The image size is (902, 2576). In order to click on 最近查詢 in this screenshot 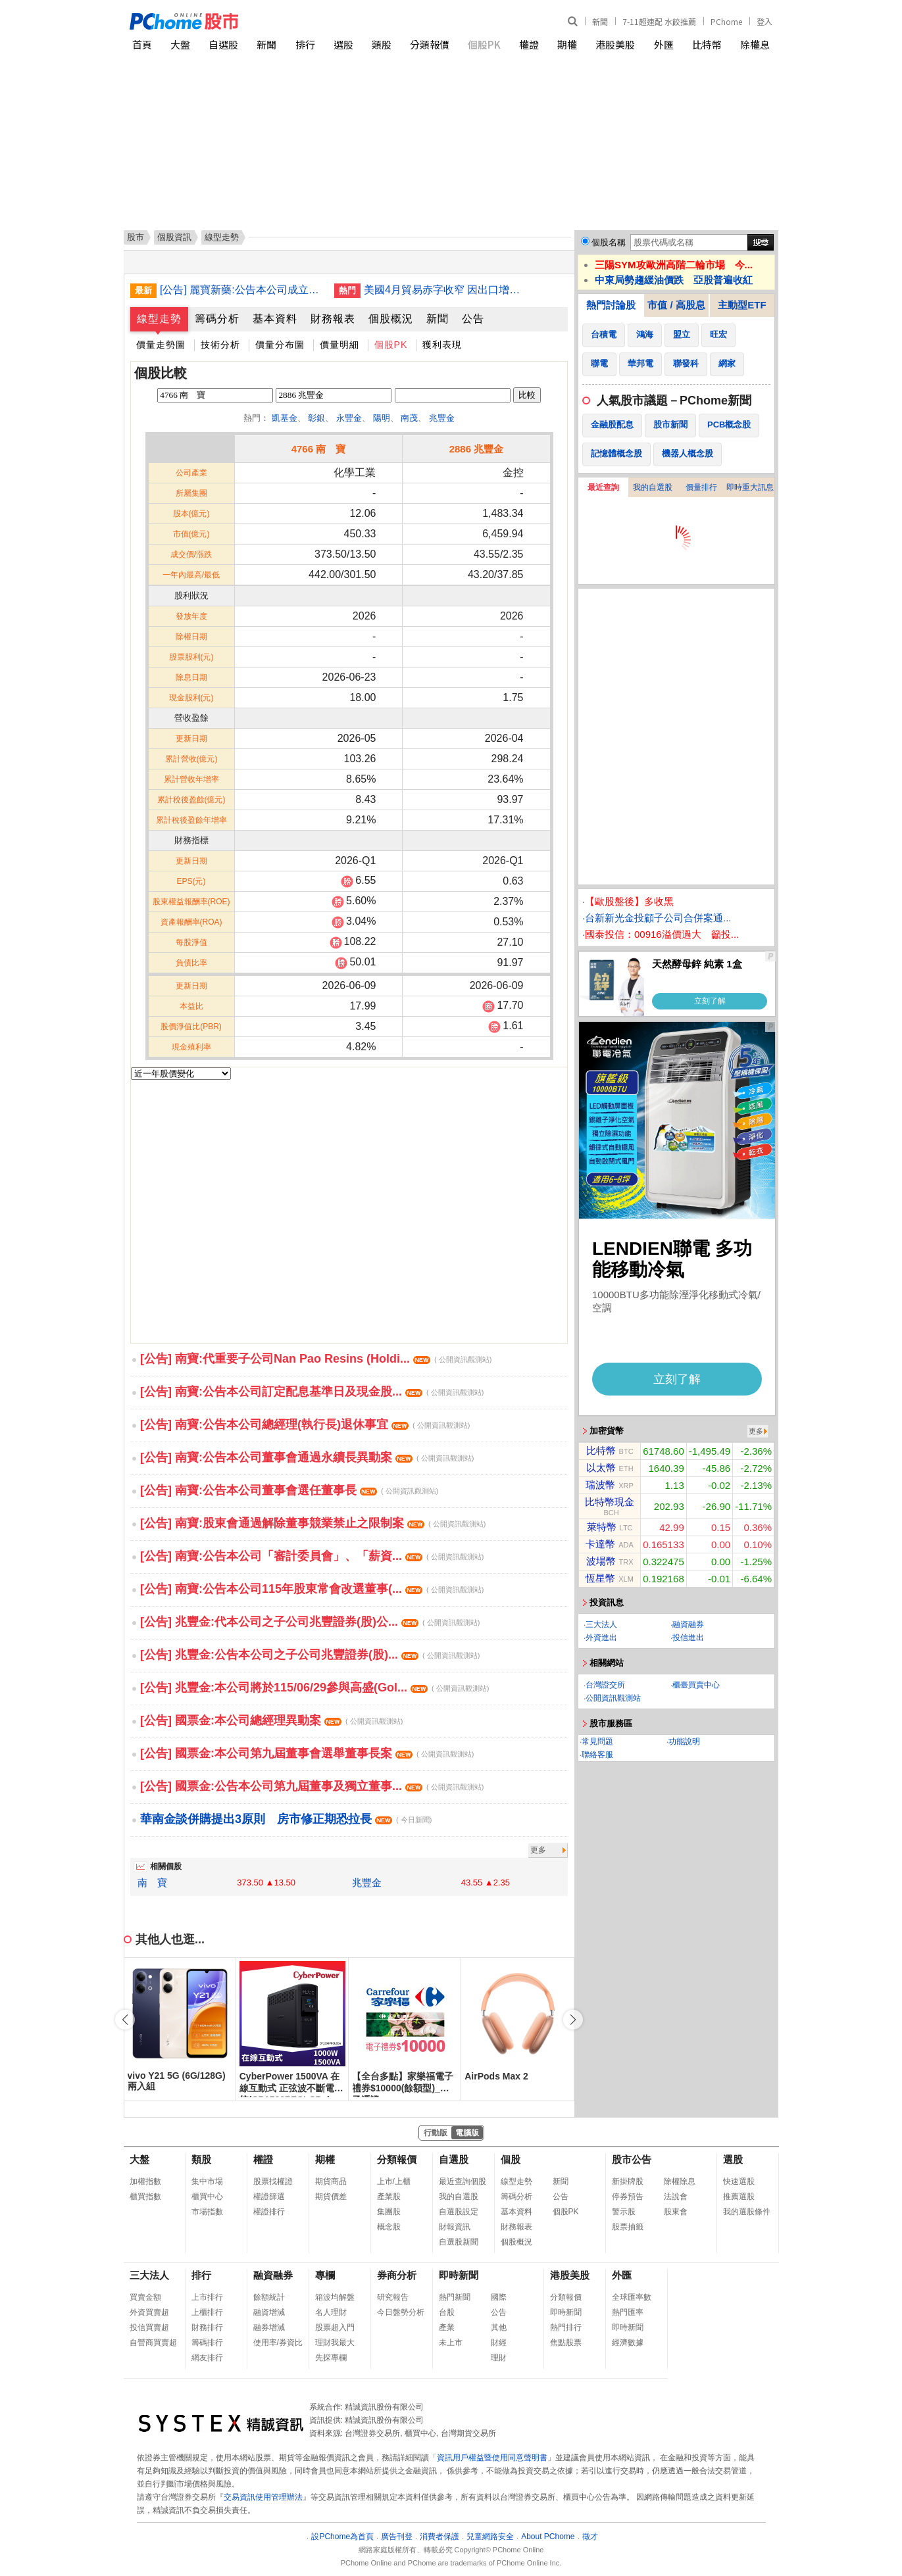, I will do `click(603, 487)`.